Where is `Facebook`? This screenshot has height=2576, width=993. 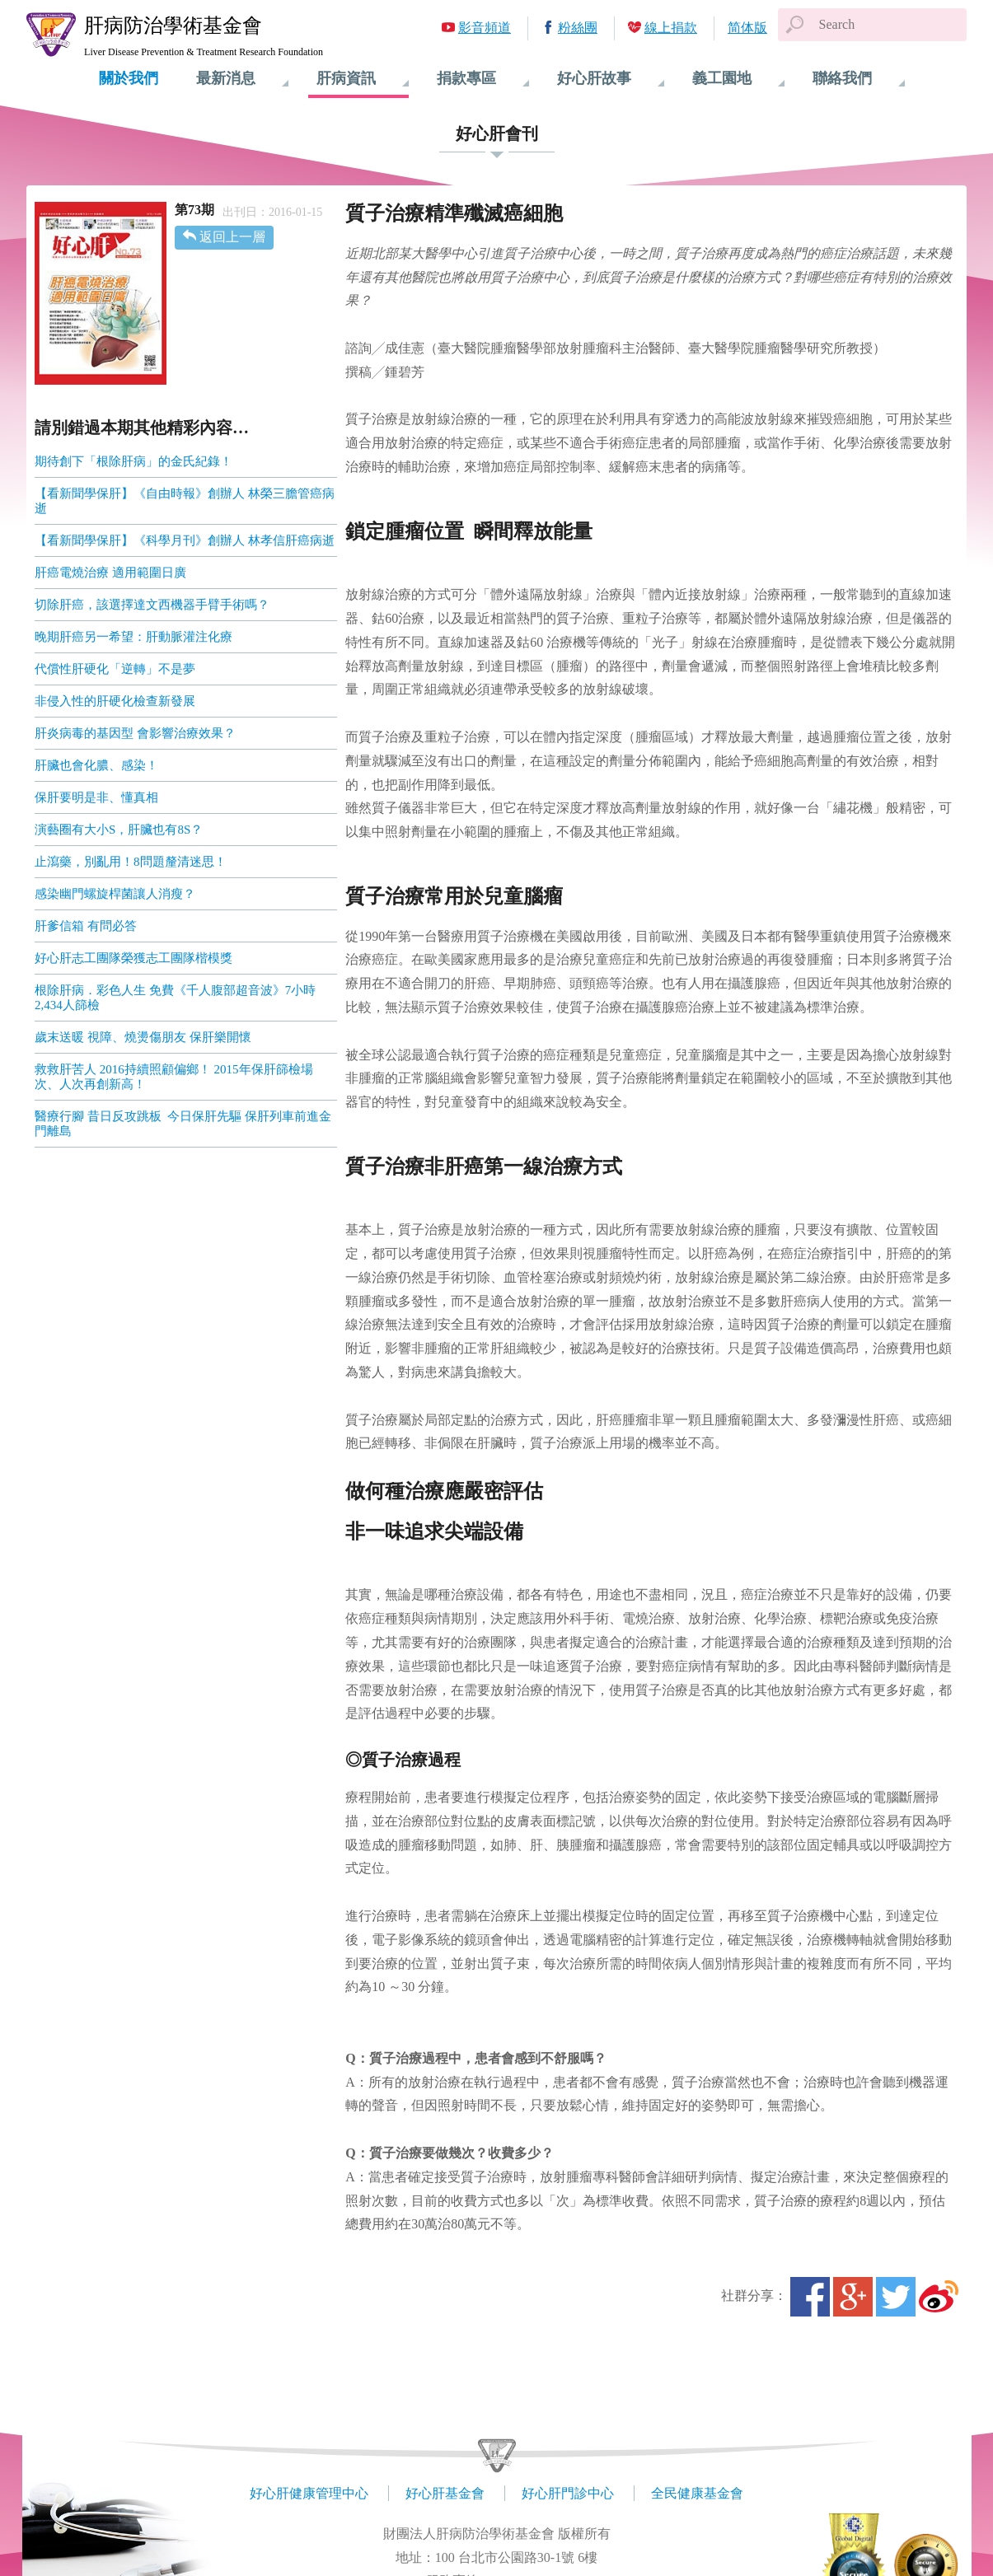
Facebook is located at coordinates (810, 2297).